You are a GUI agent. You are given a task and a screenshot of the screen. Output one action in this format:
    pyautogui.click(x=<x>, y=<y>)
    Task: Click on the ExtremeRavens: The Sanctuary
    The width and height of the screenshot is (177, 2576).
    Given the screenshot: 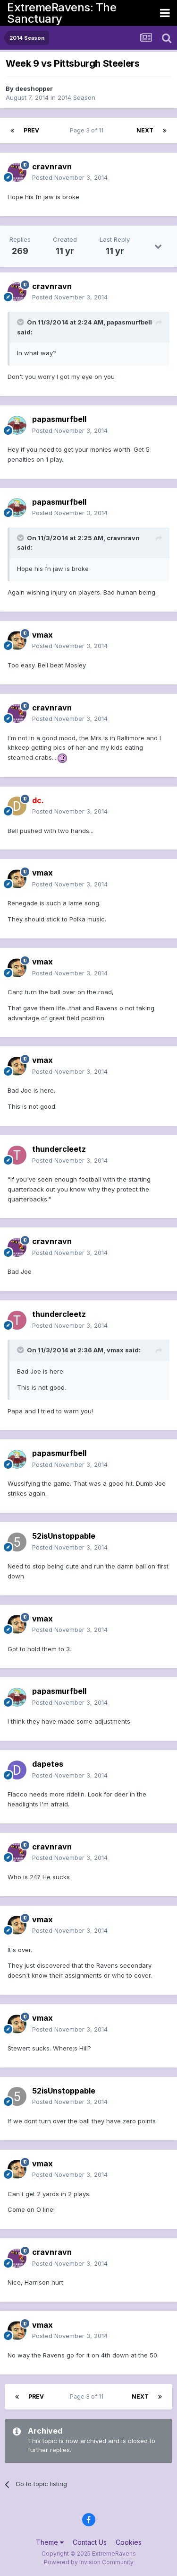 What is the action you would take?
    pyautogui.click(x=61, y=13)
    